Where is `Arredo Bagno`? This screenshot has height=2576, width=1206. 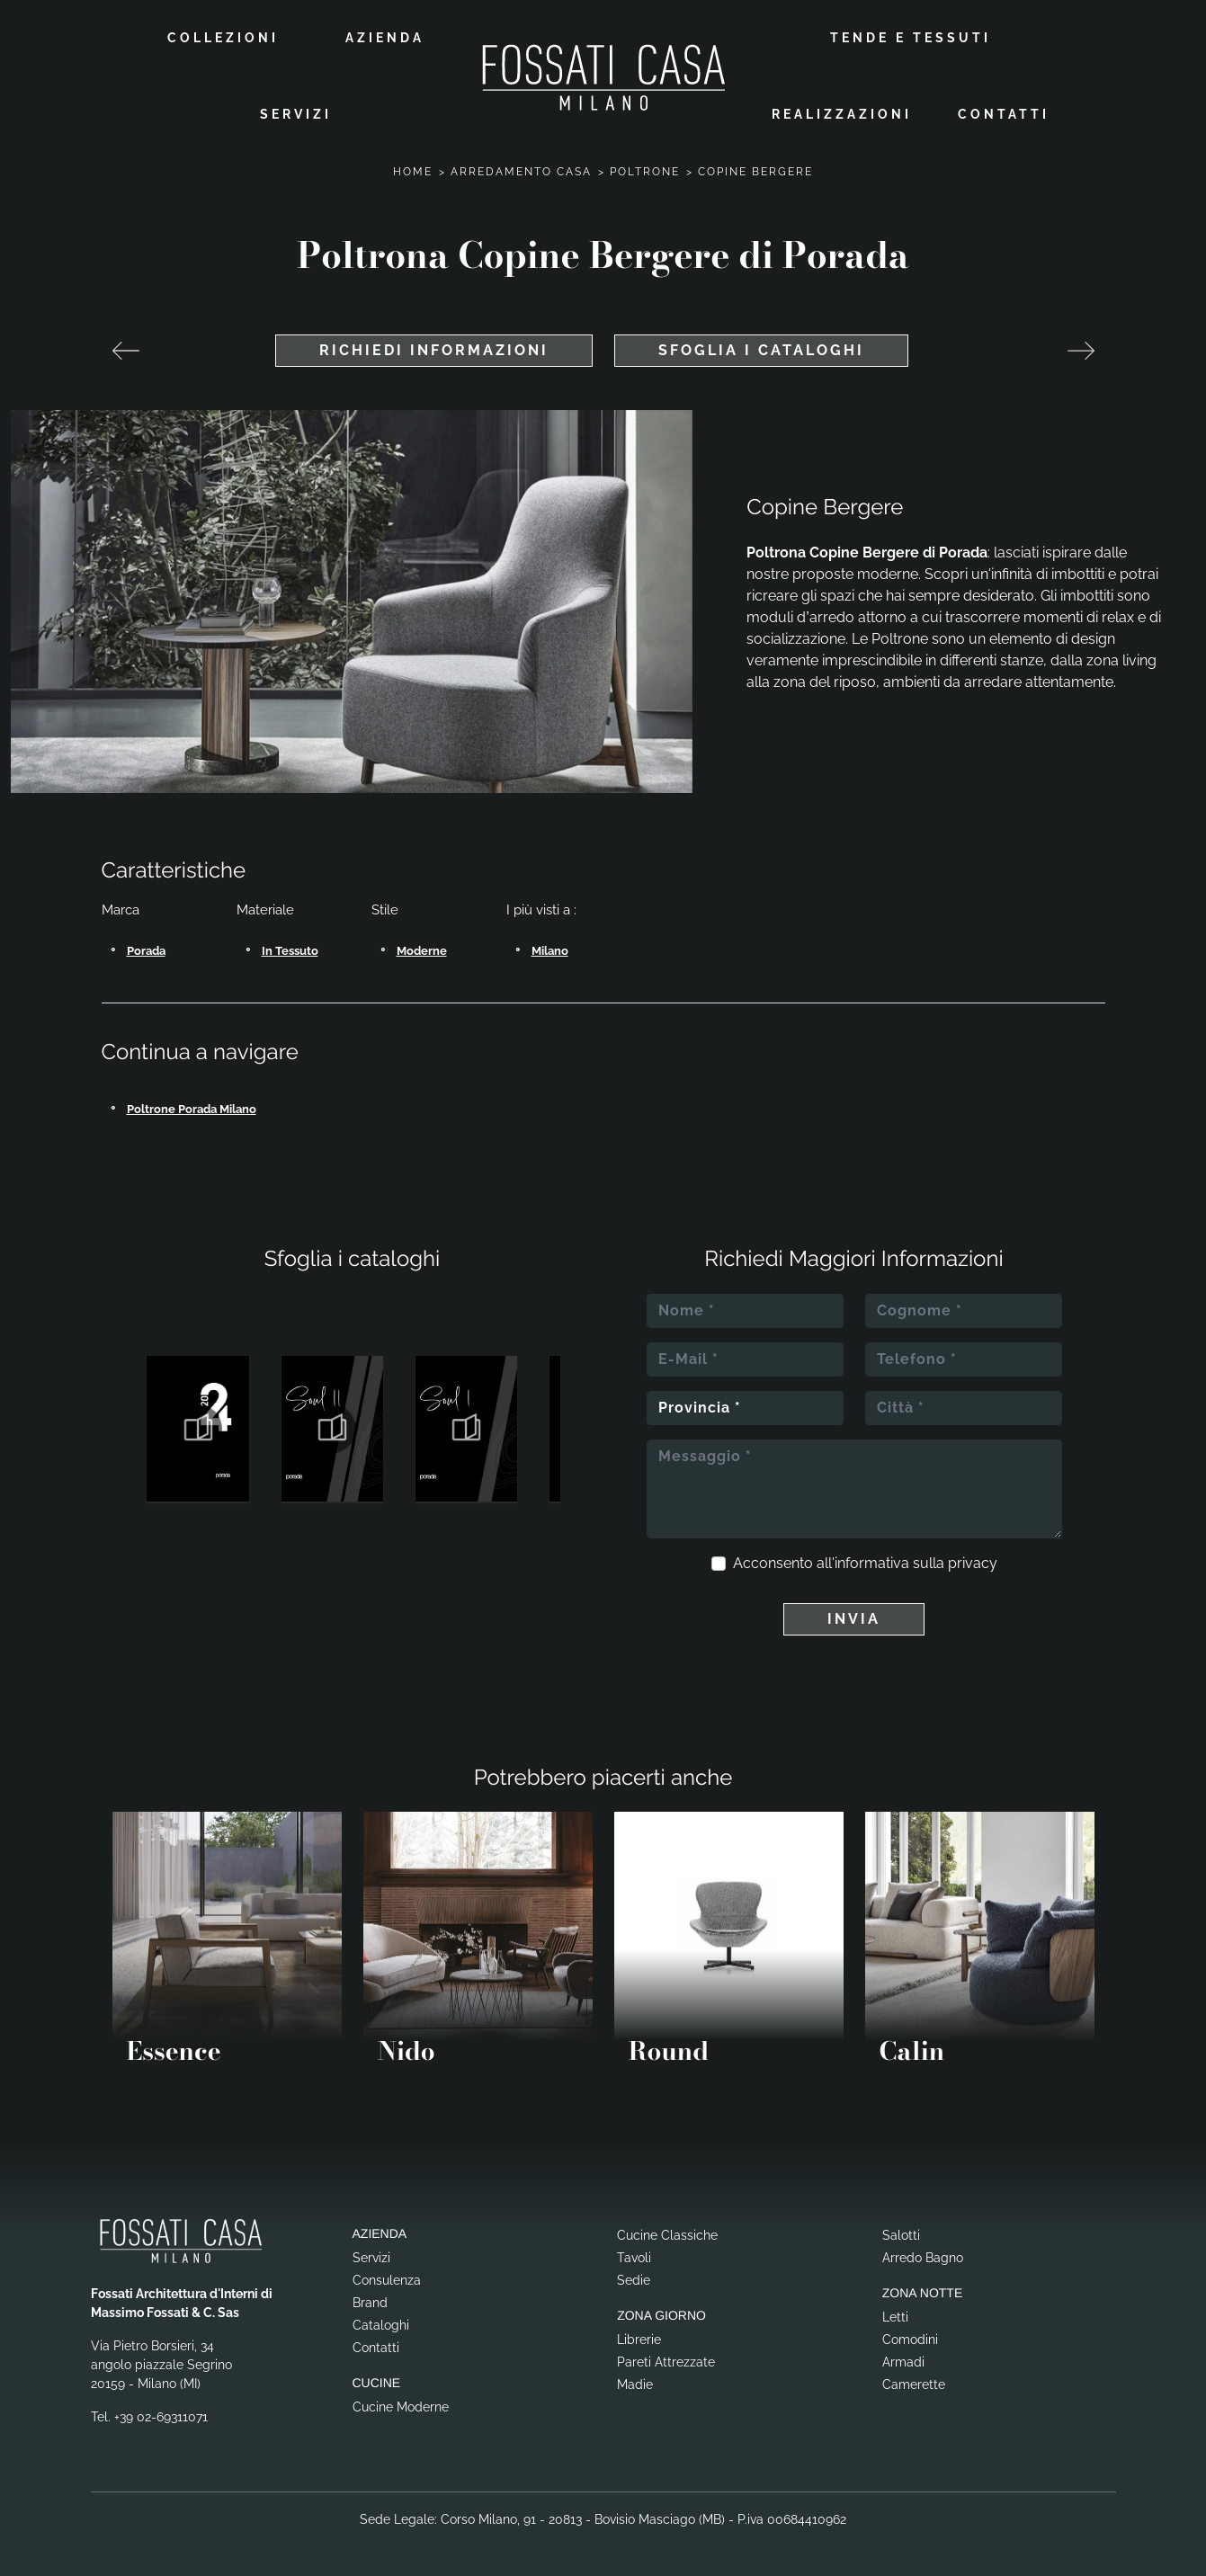
Arredo Bagno is located at coordinates (922, 2258).